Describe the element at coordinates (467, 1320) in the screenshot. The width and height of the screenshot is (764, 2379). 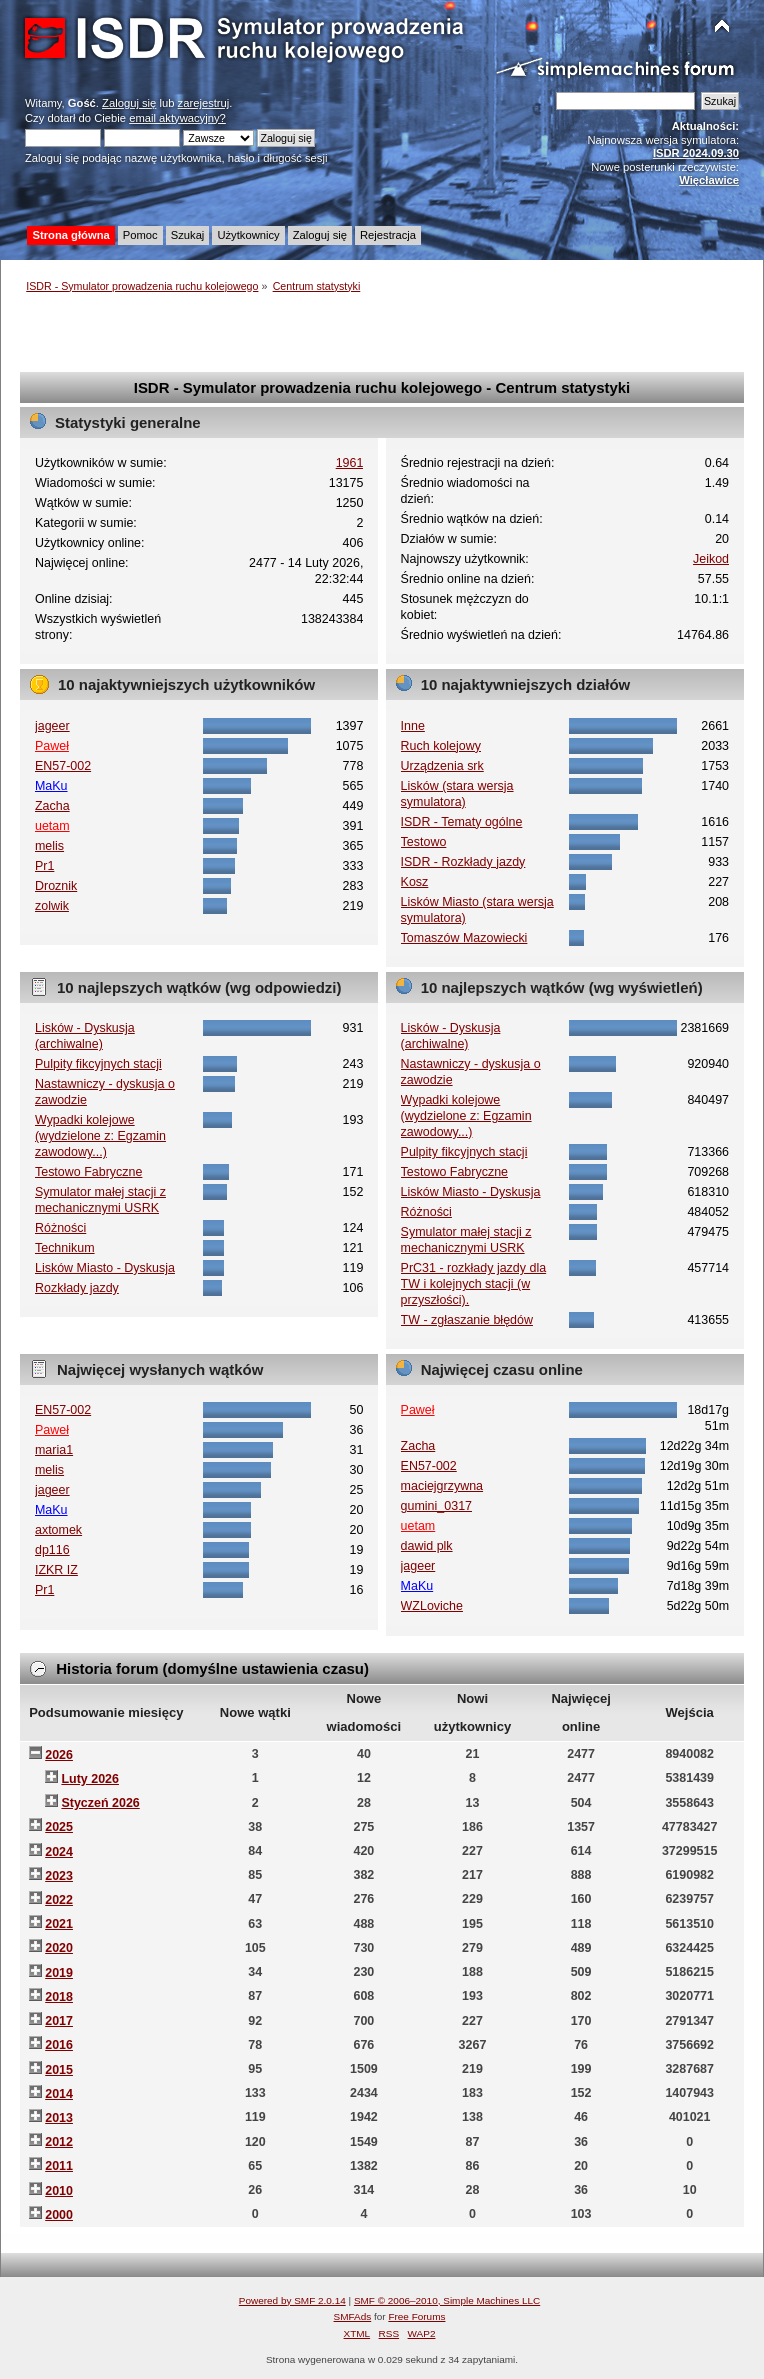
I see `TW - zgłaszanie błędów` at that location.